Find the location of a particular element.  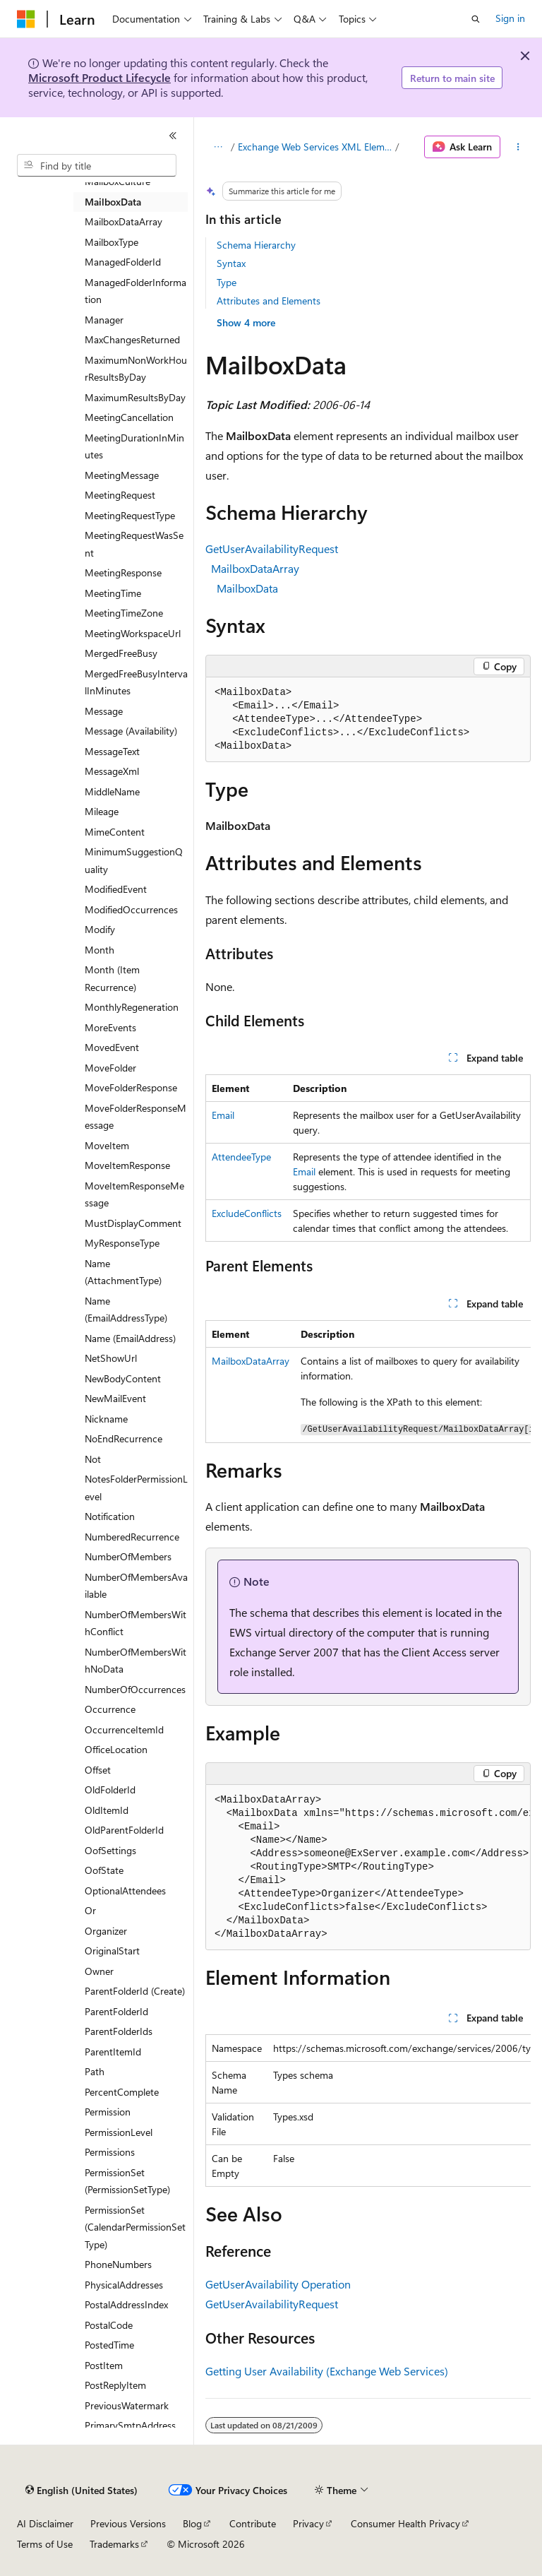

PhysicalAddresses [treeitem] is located at coordinates (124, 2284).